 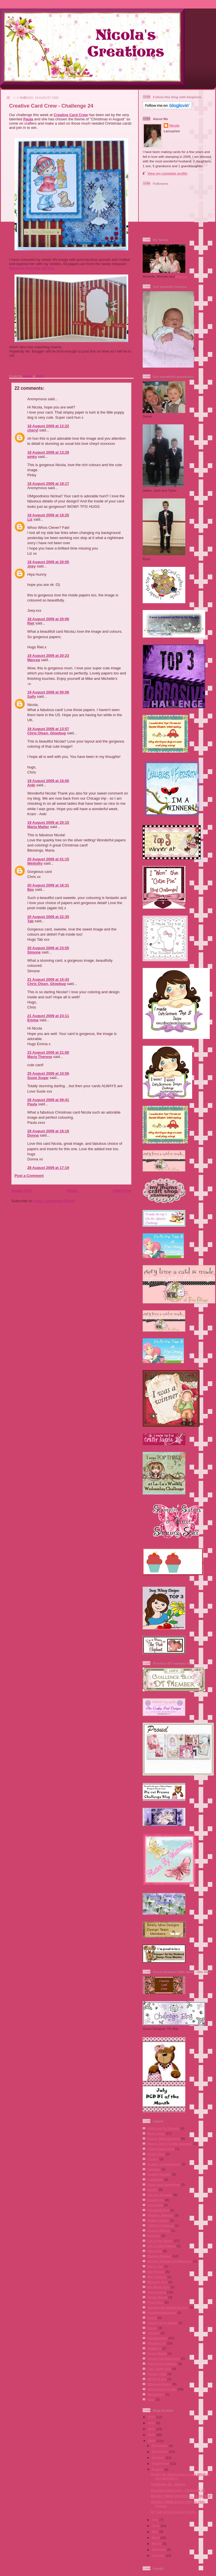 What do you see at coordinates (167, 173) in the screenshot?
I see `View my complete profile` at bounding box center [167, 173].